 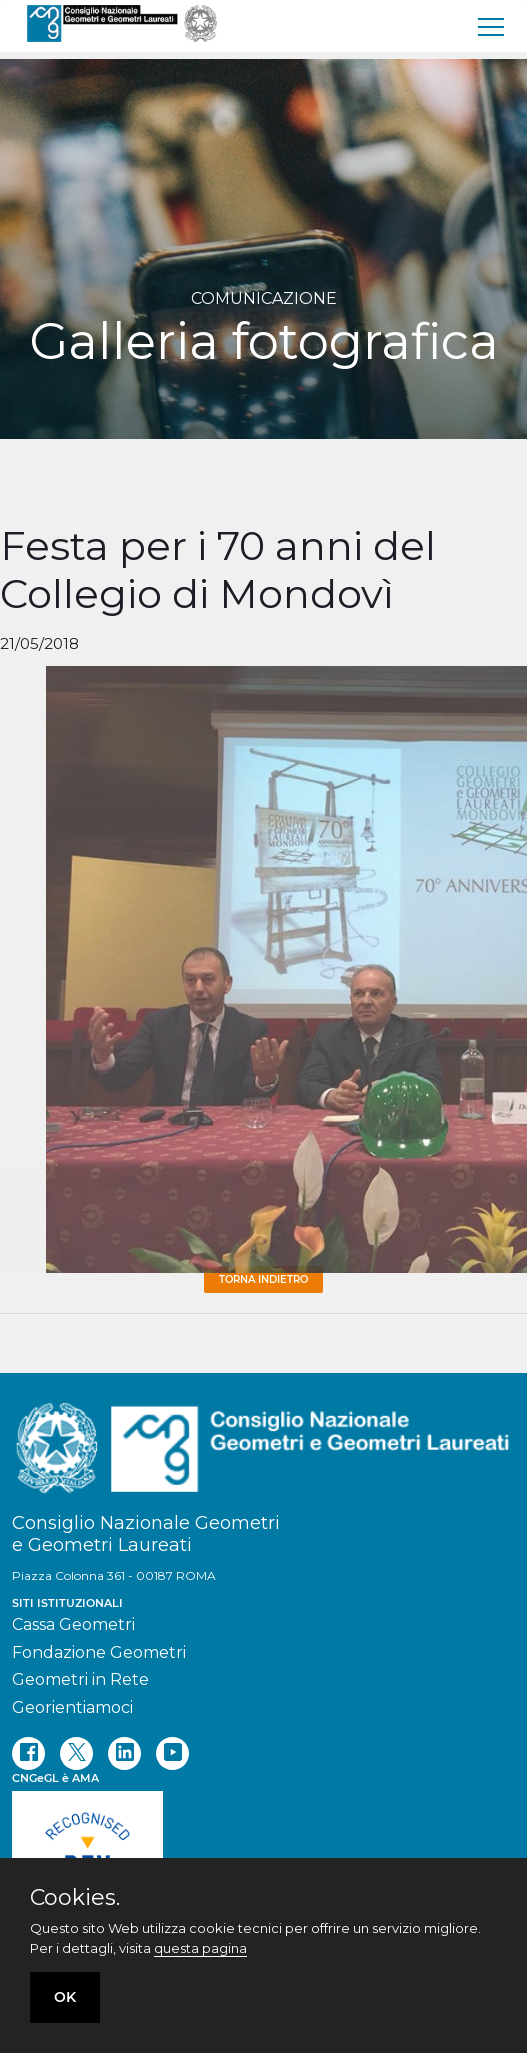 What do you see at coordinates (124, 1753) in the screenshot?
I see `[linkedin]` at bounding box center [124, 1753].